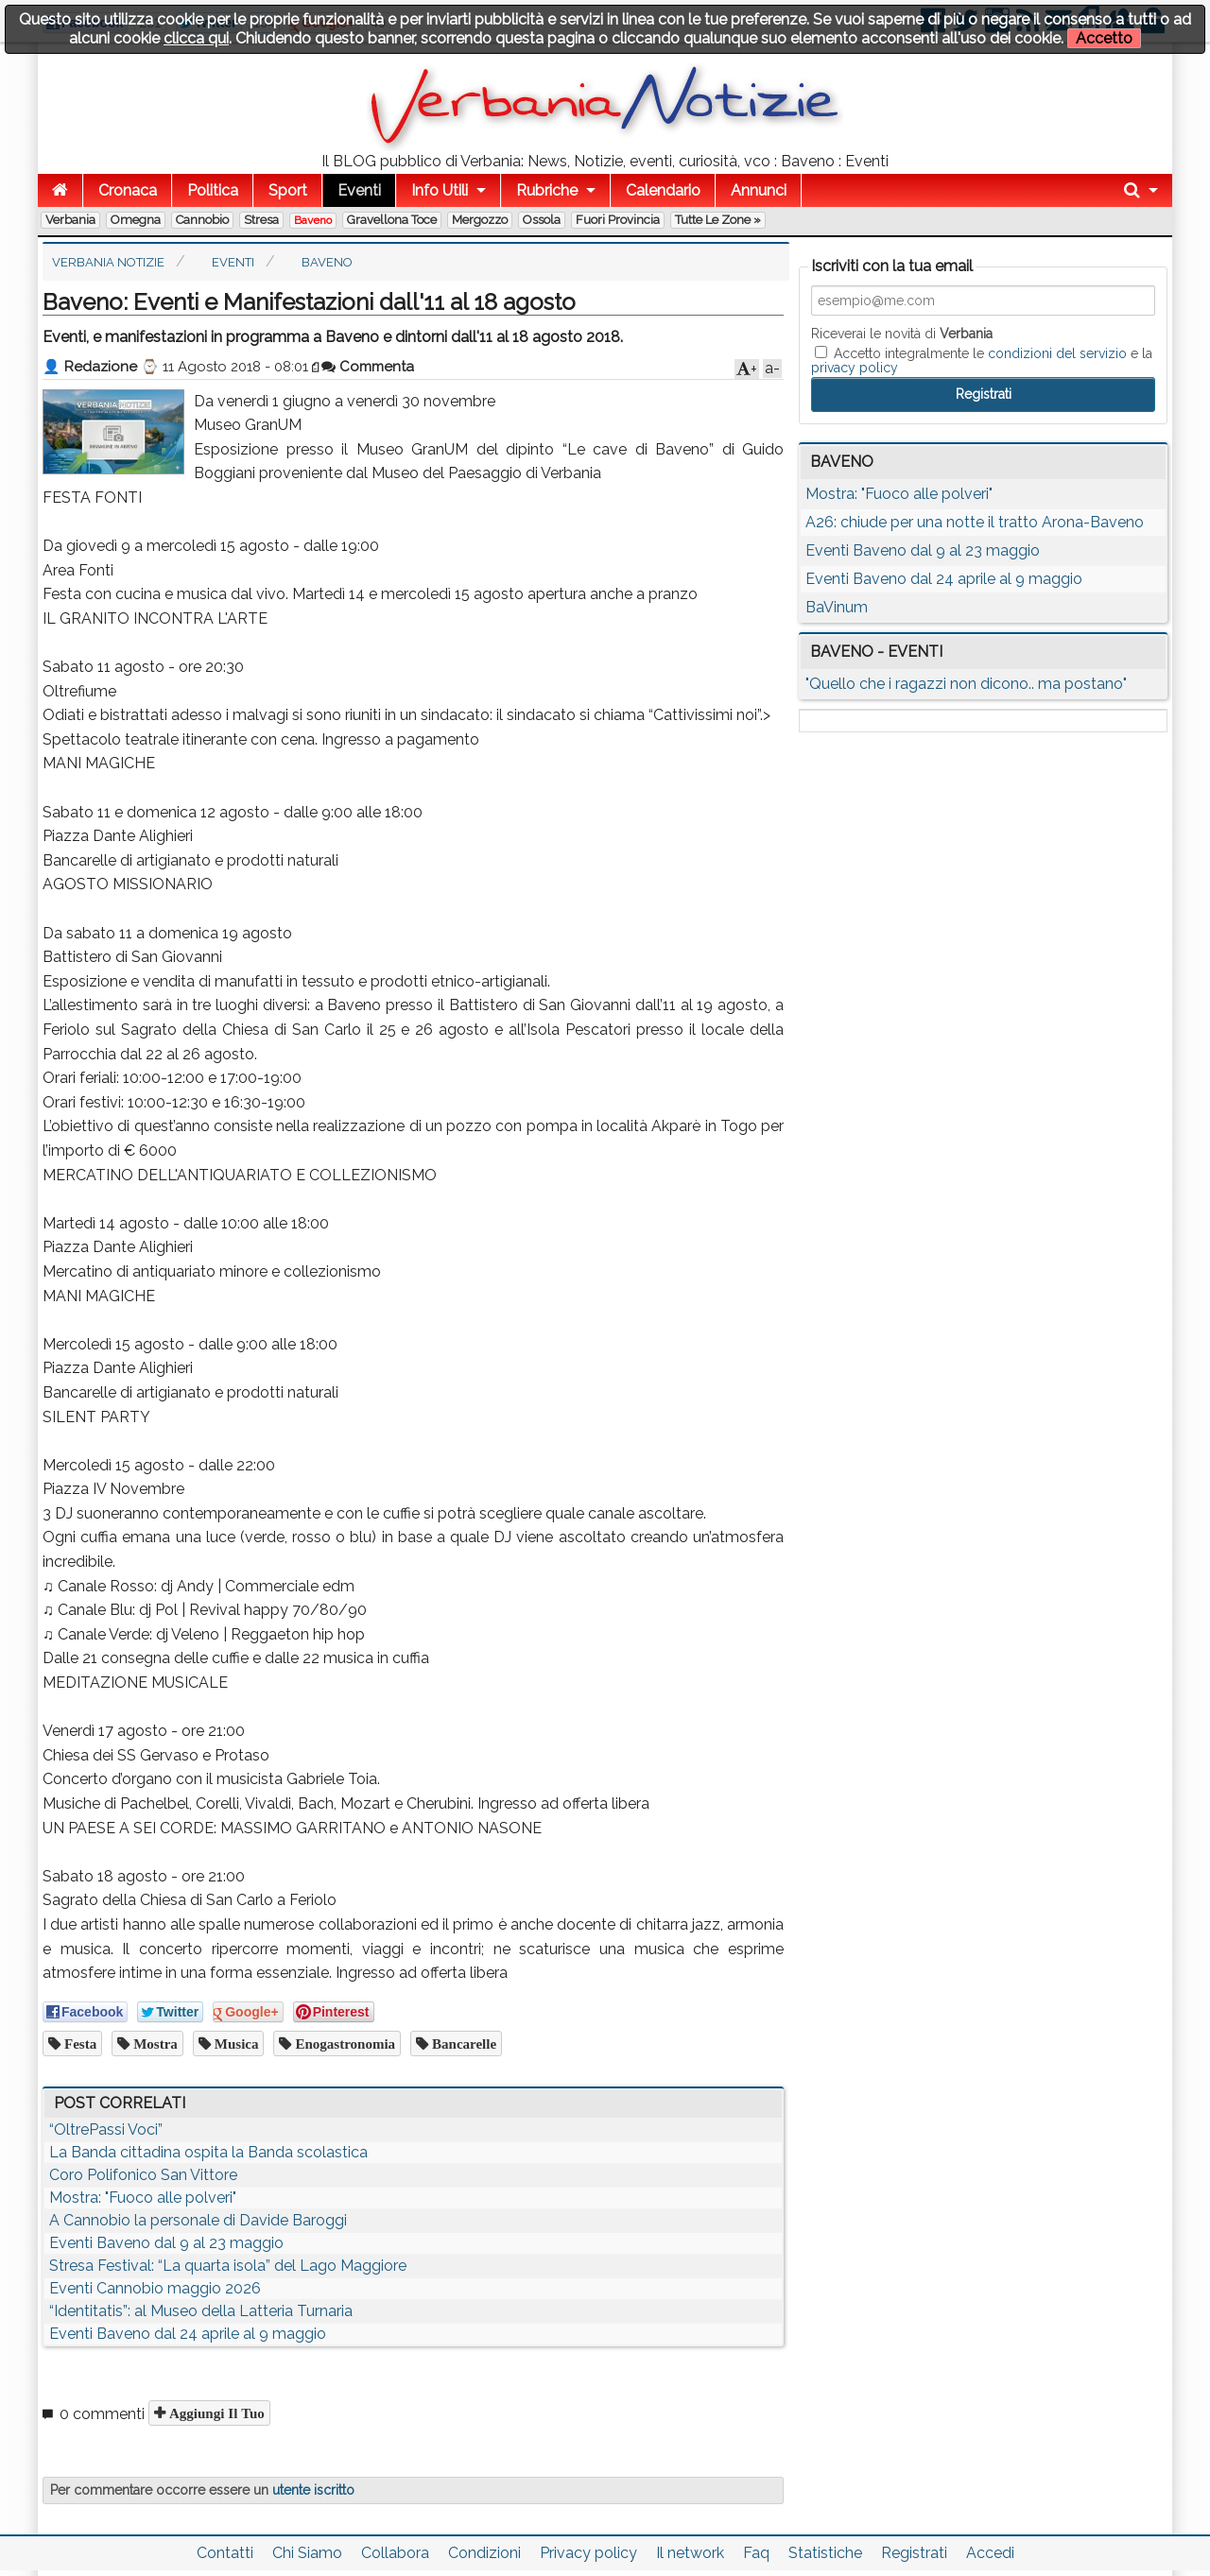 This screenshot has height=2576, width=1210. Describe the element at coordinates (367, 366) in the screenshot. I see `Commenta` at that location.